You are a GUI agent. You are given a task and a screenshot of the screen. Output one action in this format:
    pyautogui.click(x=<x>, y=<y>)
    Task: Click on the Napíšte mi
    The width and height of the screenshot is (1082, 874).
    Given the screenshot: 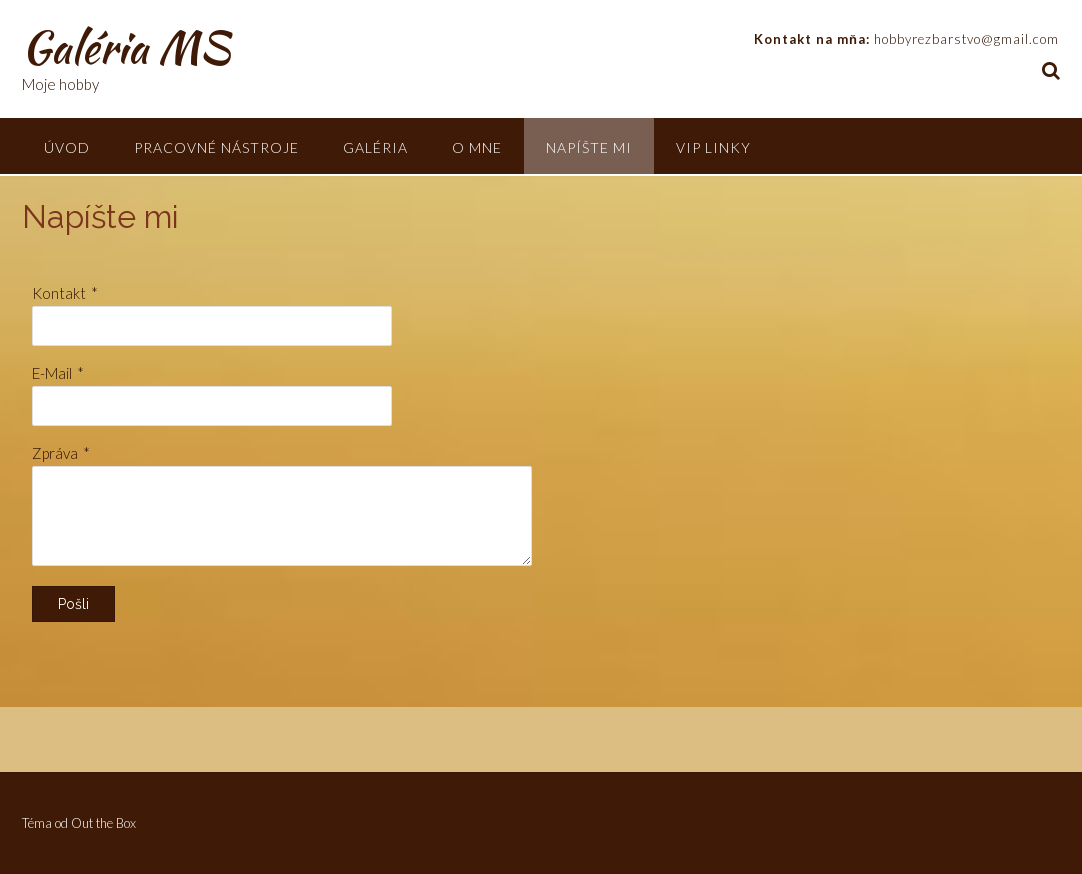 What is the action you would take?
    pyautogui.click(x=589, y=147)
    